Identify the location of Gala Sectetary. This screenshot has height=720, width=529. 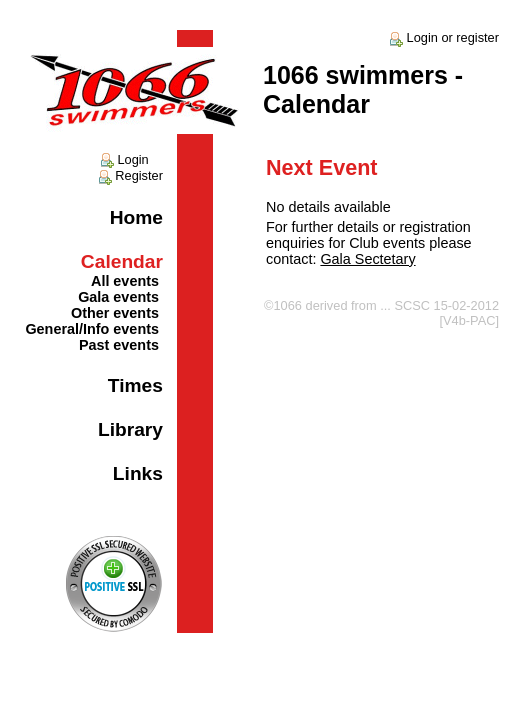
(367, 259).